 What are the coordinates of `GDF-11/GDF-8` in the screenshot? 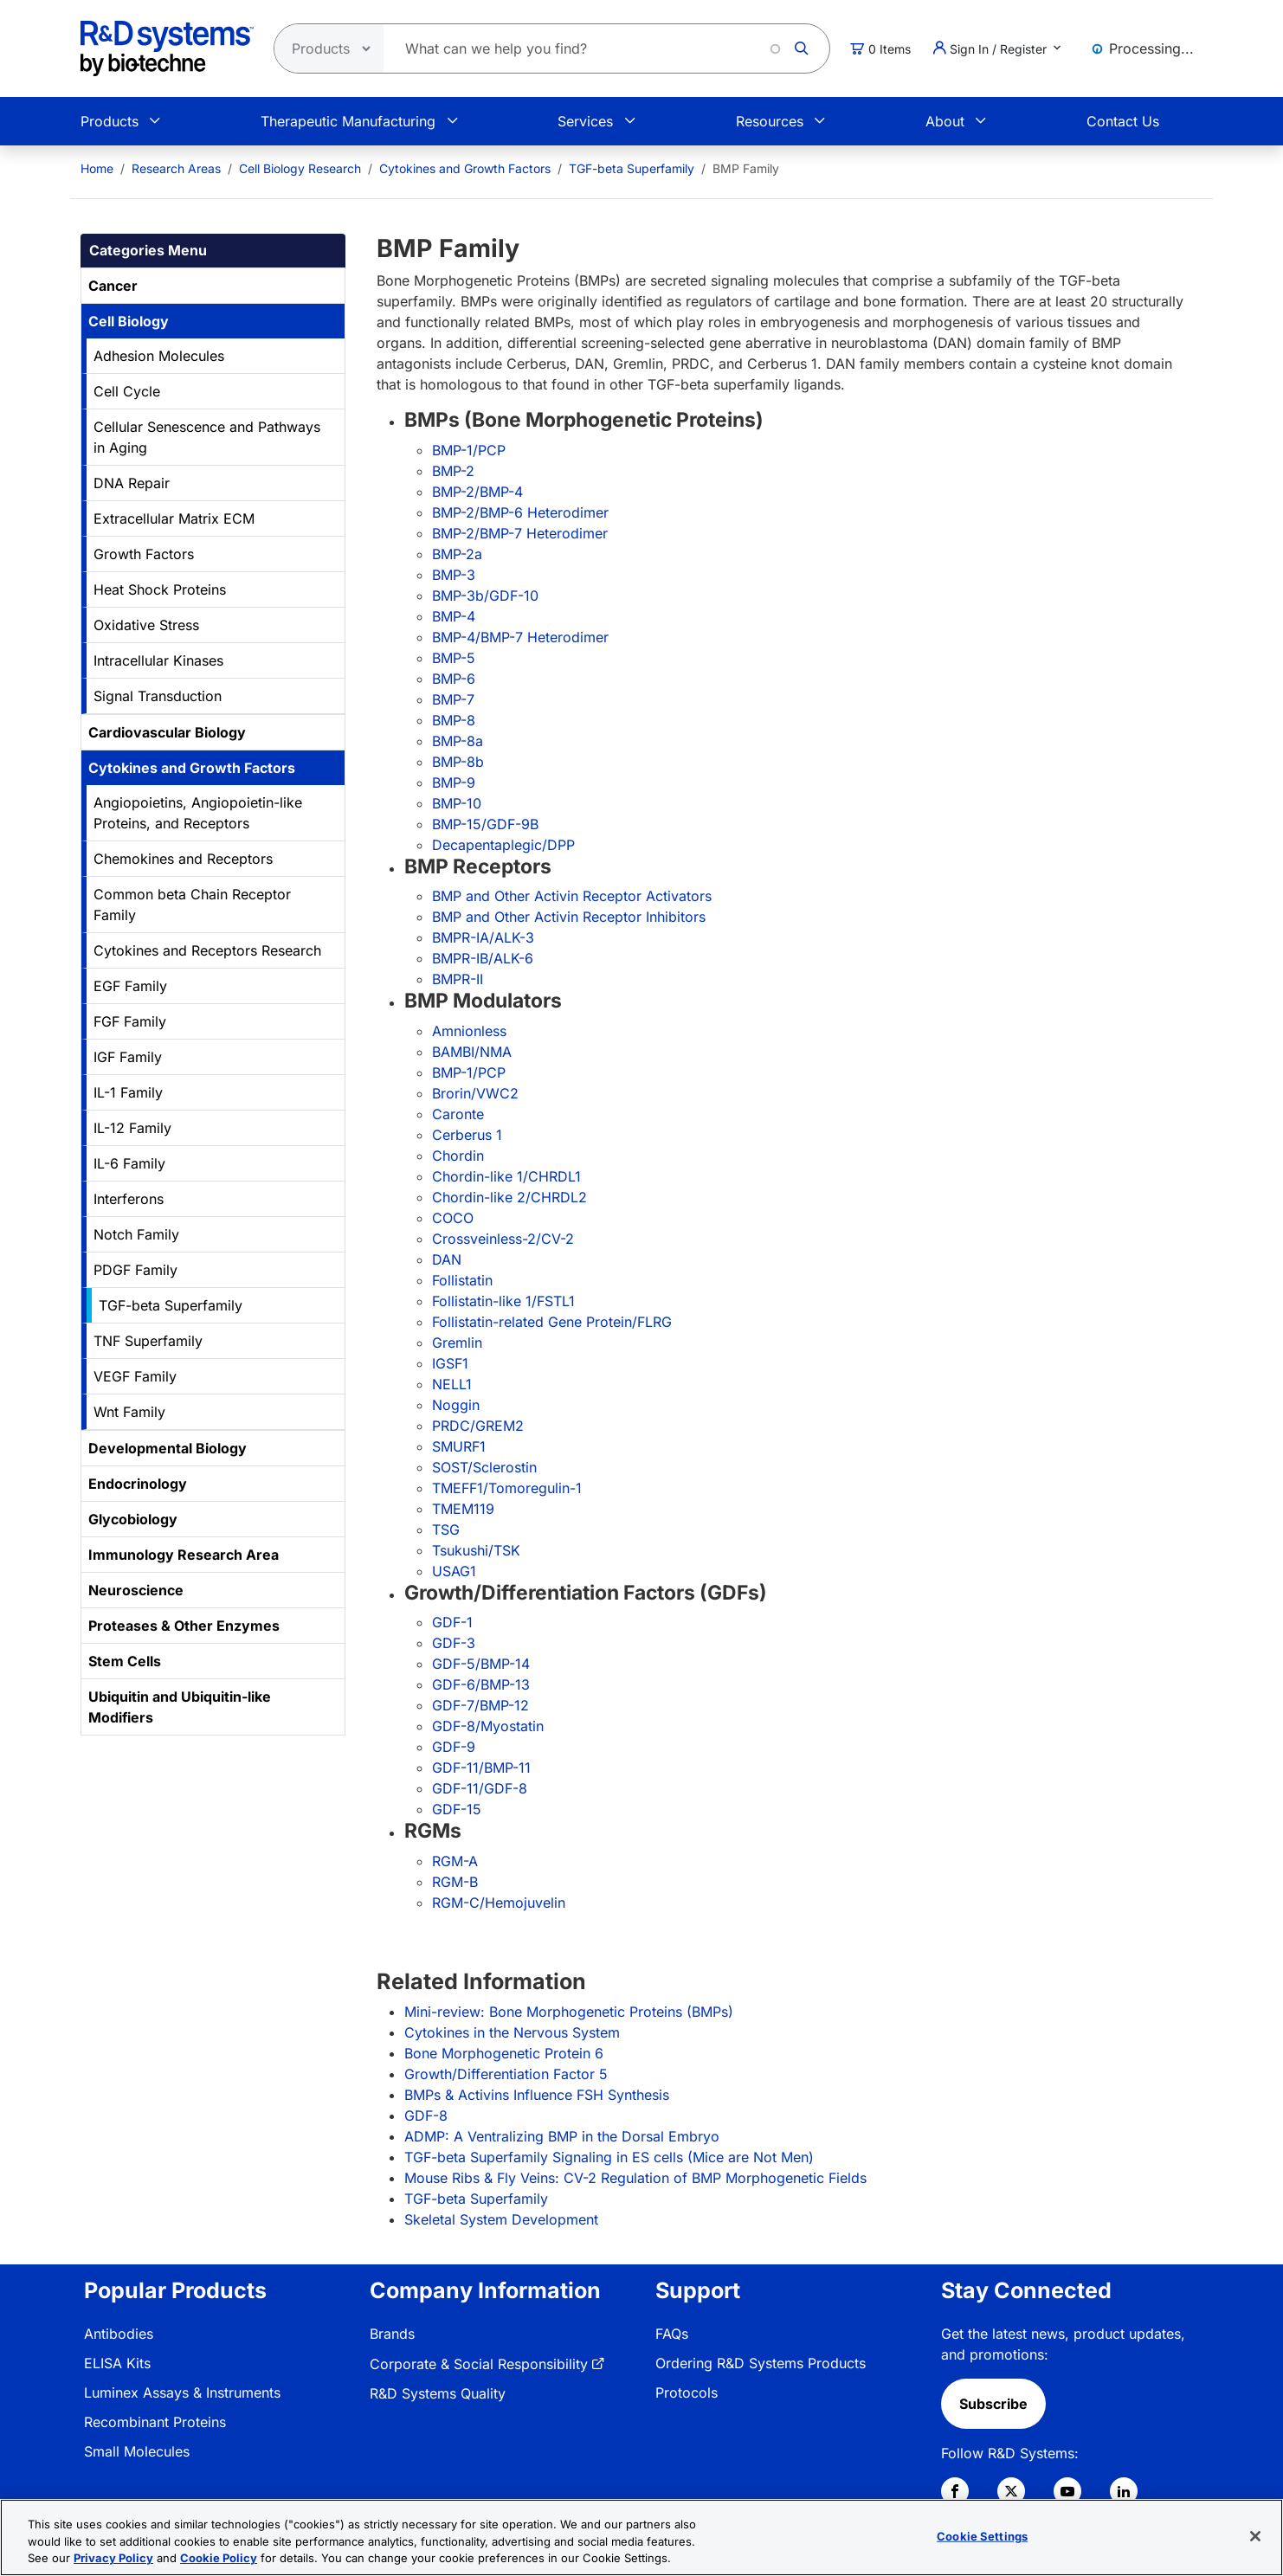 It's located at (479, 1788).